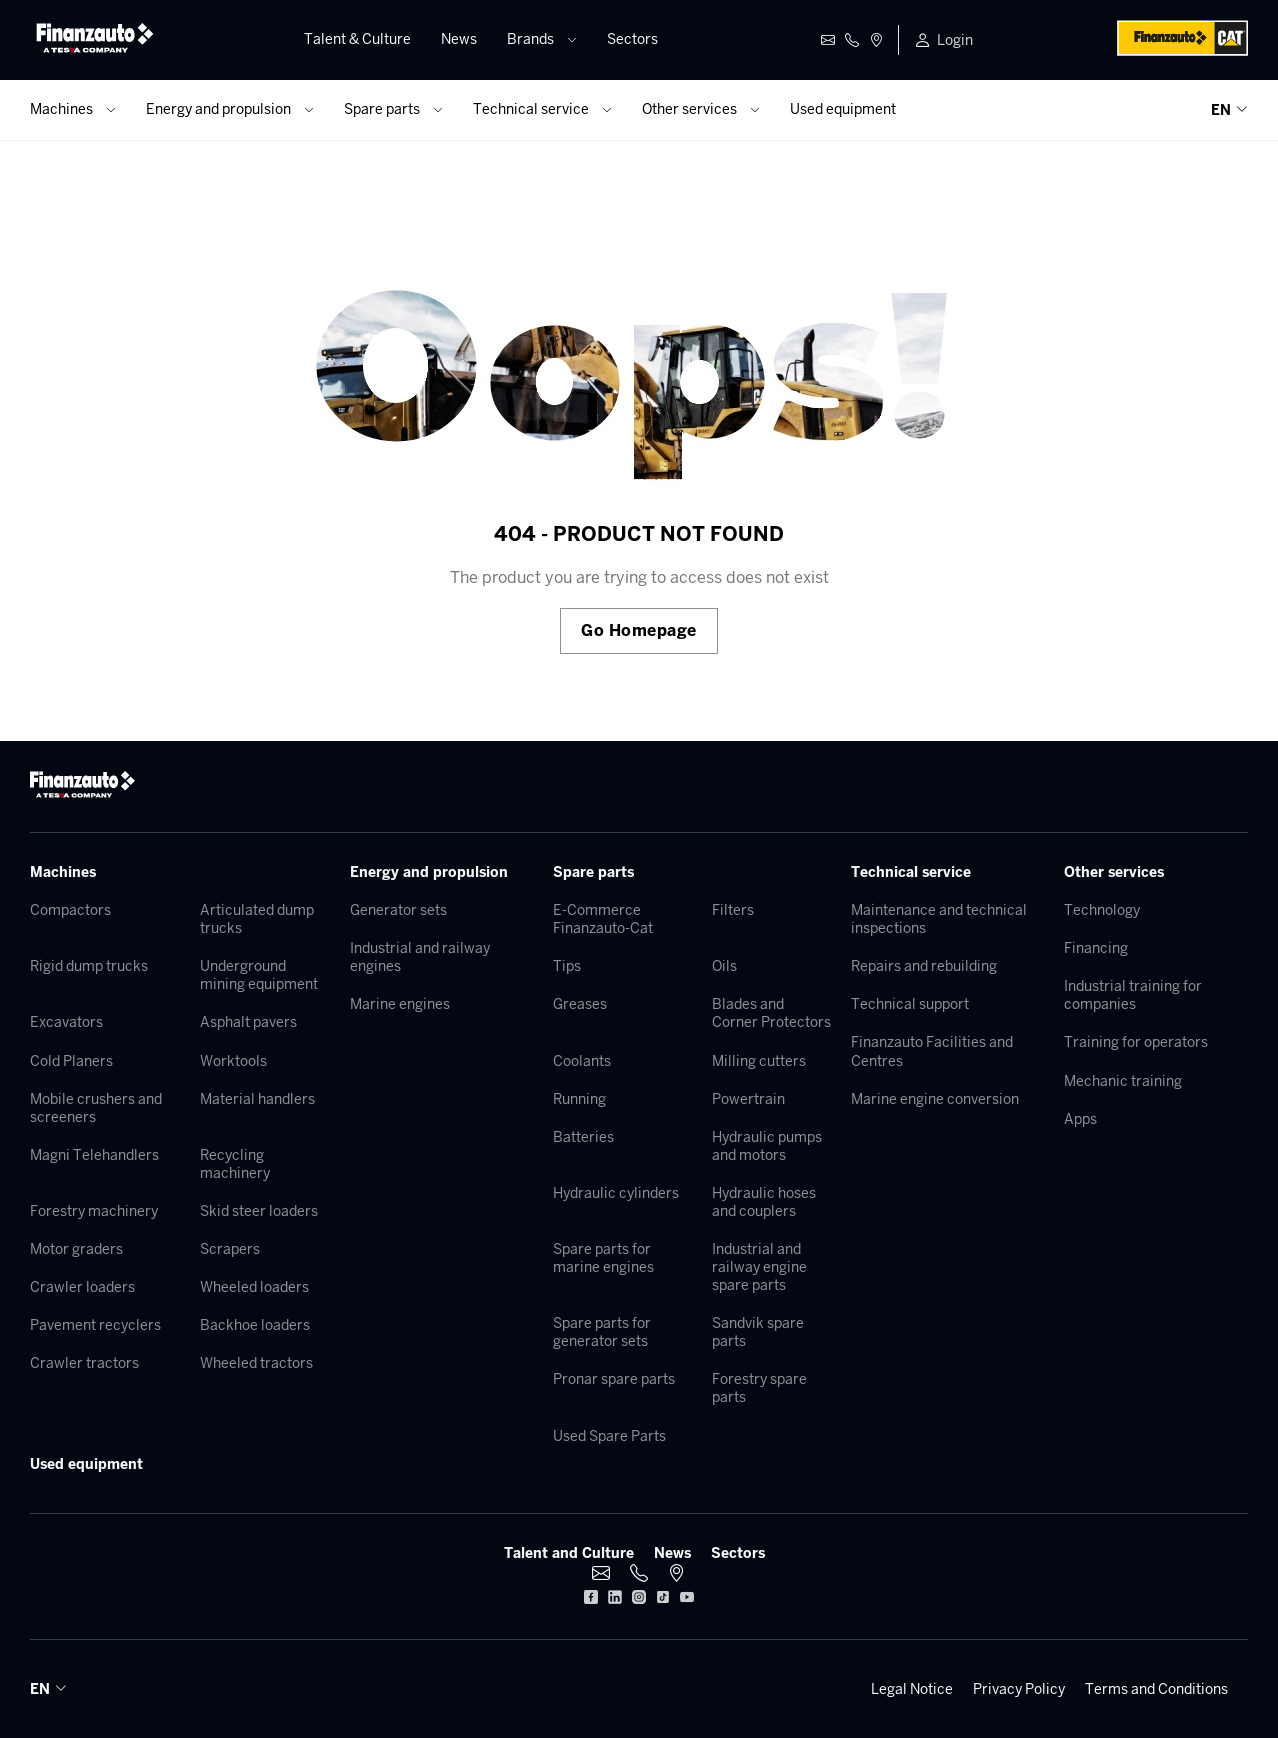  I want to click on Industrial and railway engine spare parts, so click(759, 1267).